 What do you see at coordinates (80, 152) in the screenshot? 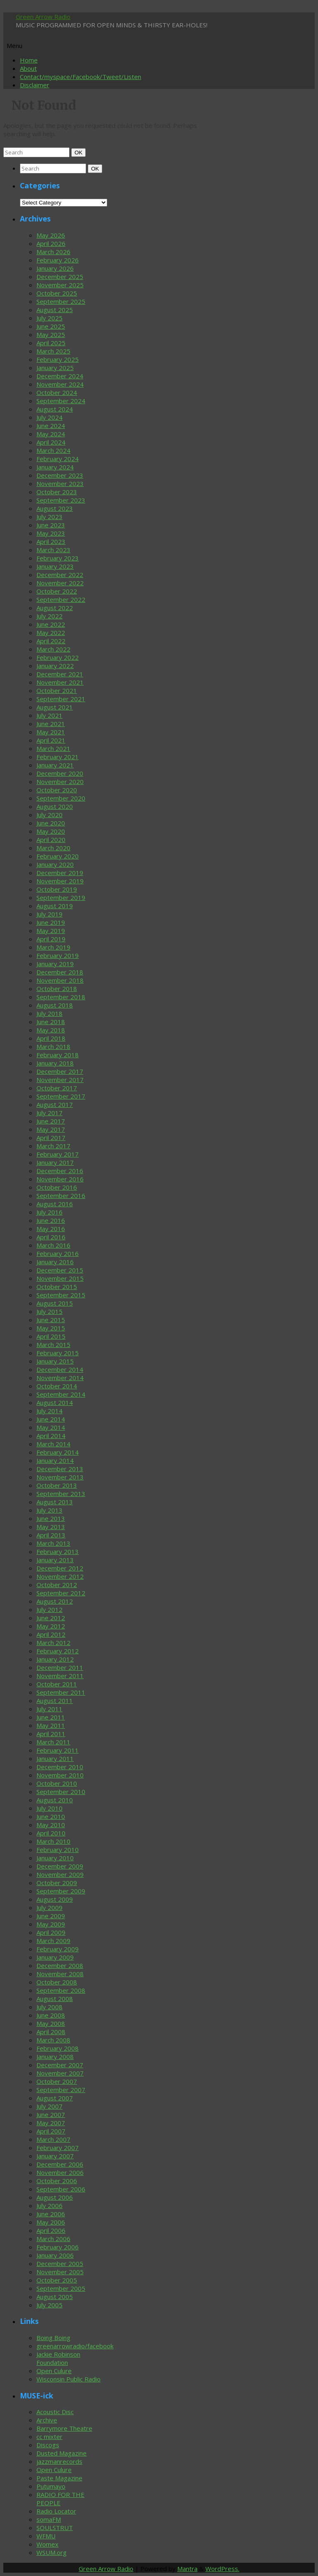
I see `OK` at bounding box center [80, 152].